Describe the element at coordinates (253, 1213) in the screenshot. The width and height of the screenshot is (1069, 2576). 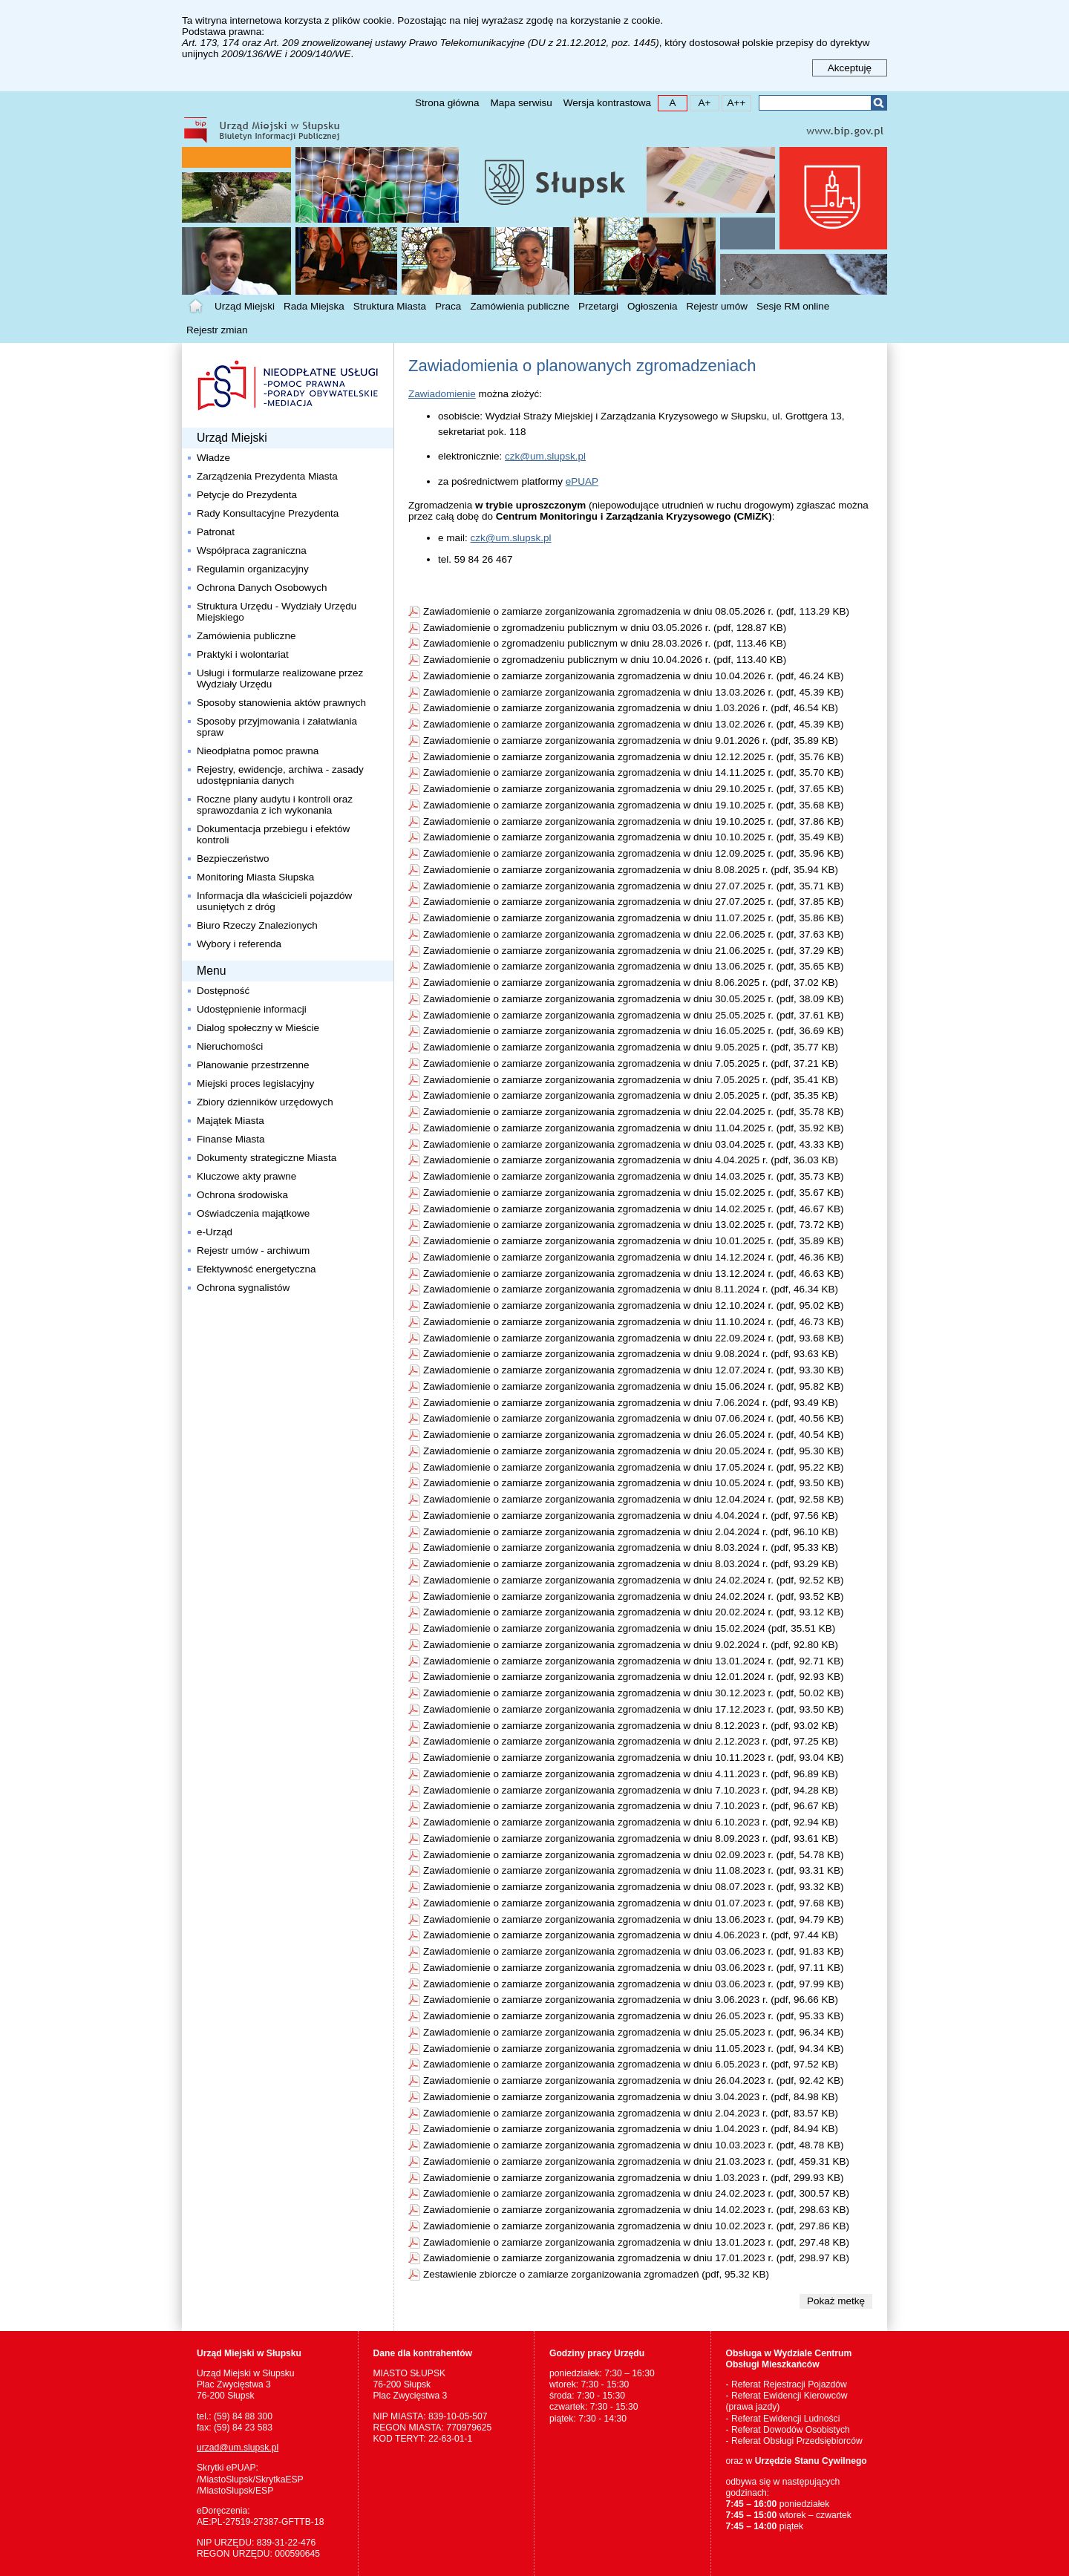
I see `Oświadczenia majątkowe` at that location.